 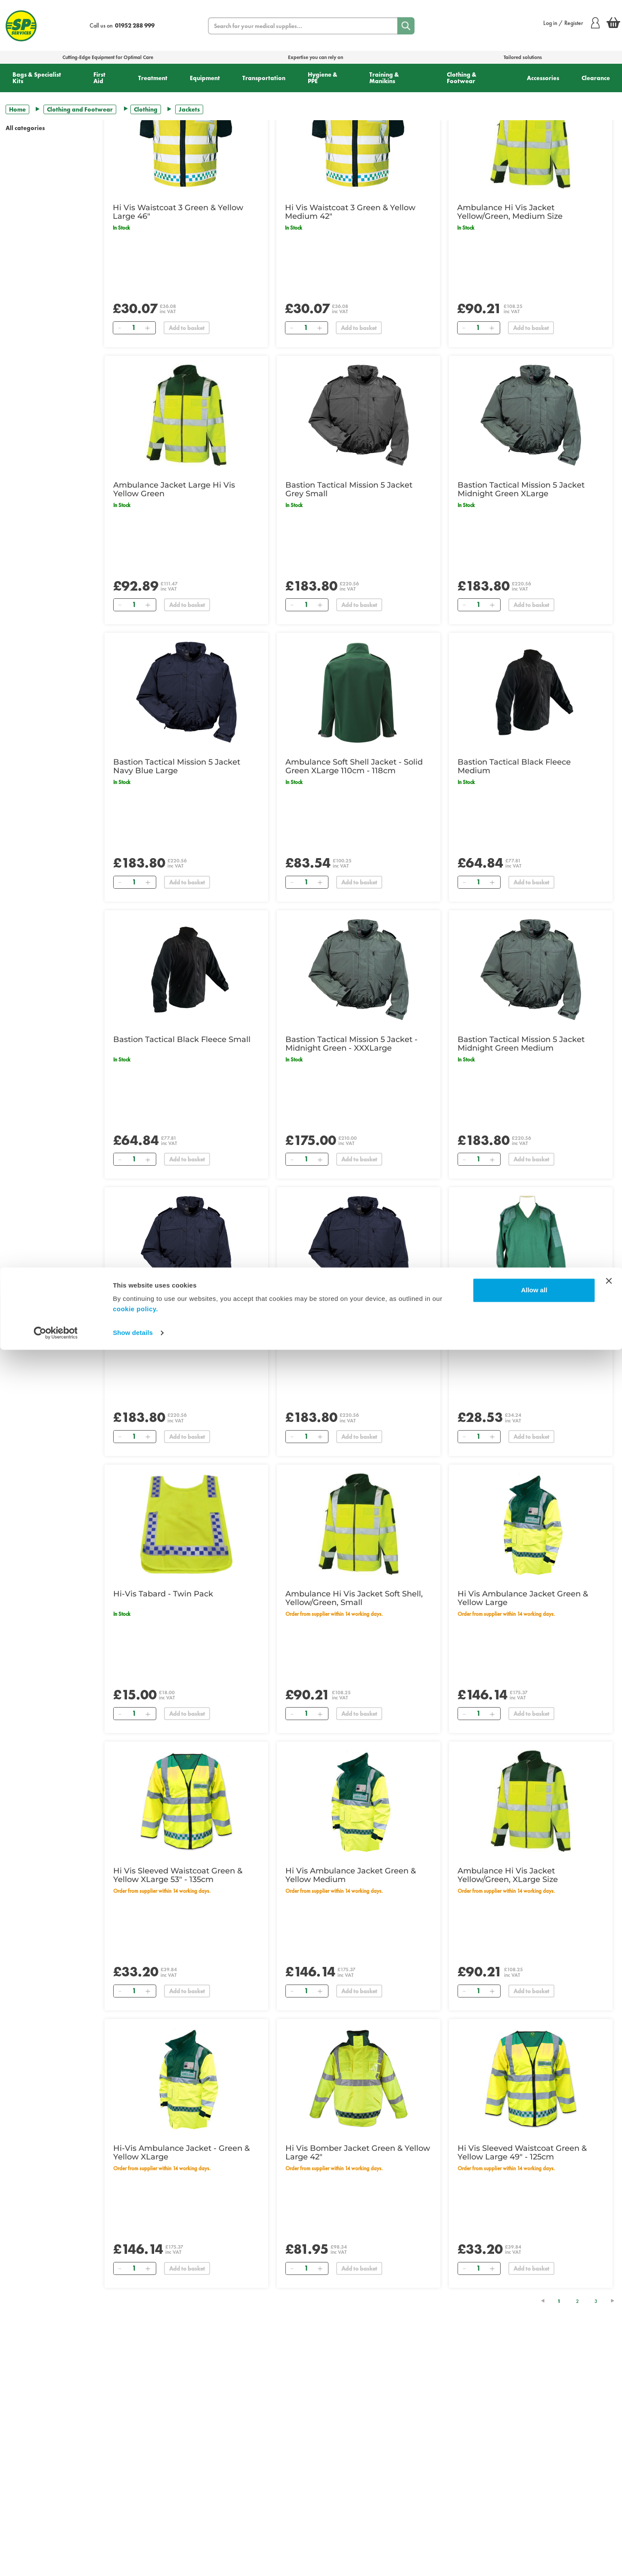 I want to click on Bastion Tactical Mission 5 Jacket Navy Blue Large, so click(x=176, y=766).